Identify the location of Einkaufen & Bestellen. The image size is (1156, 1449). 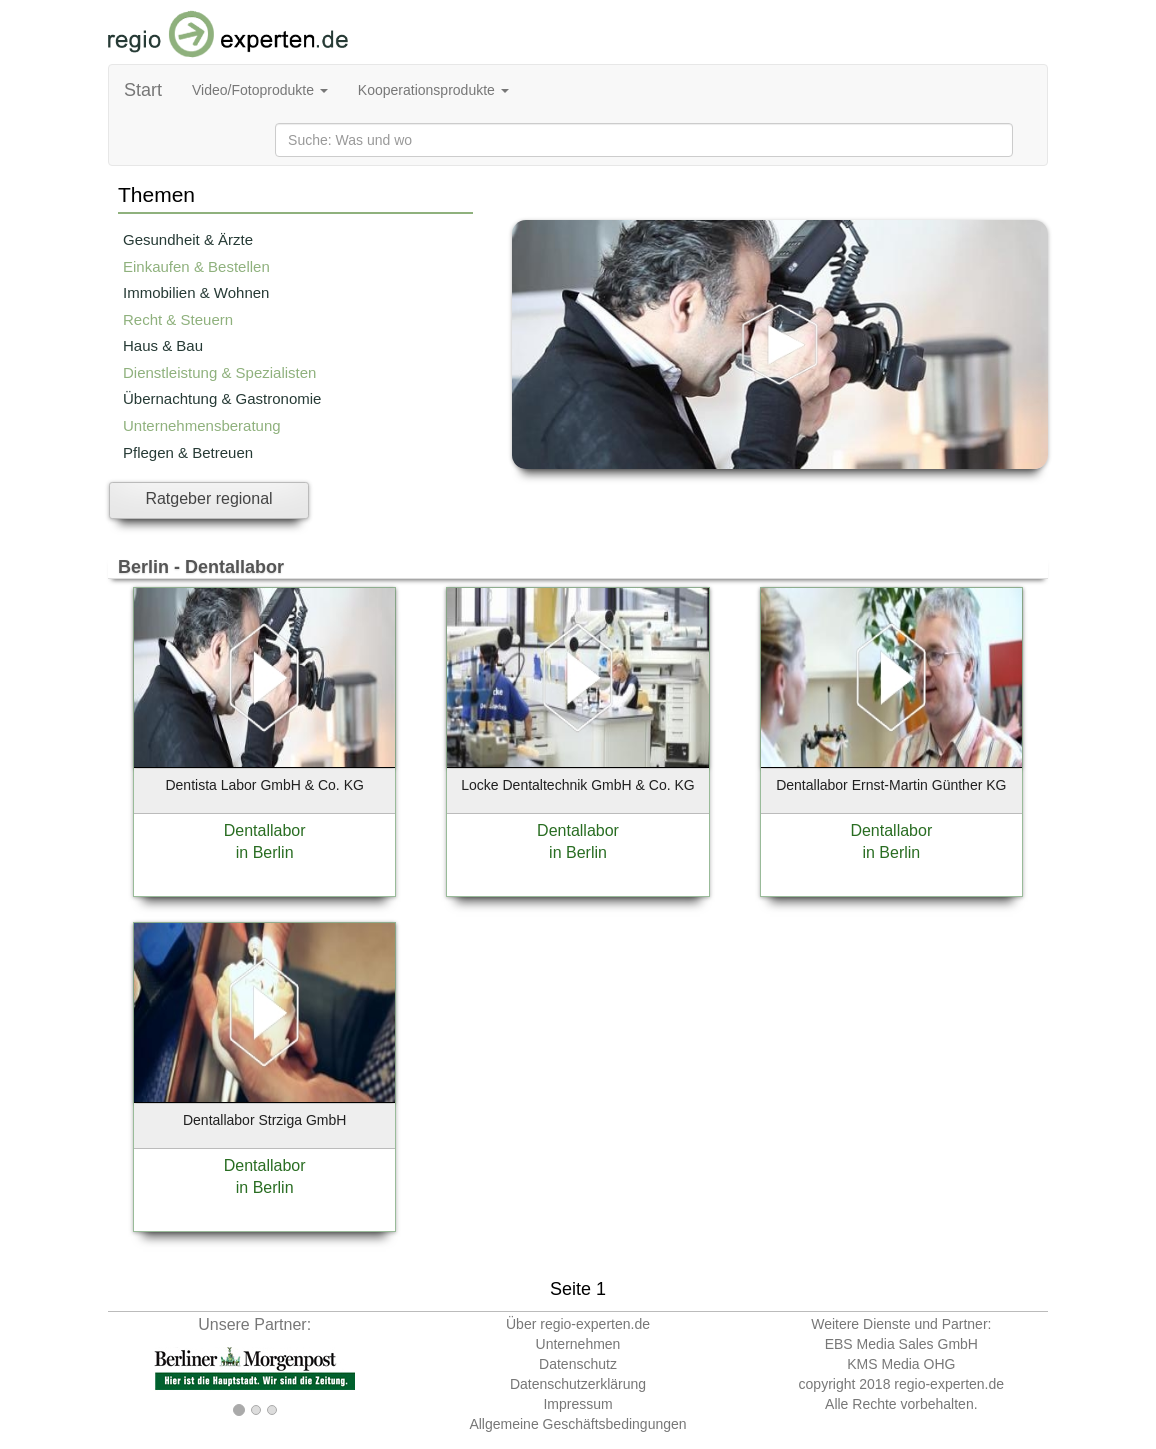
(196, 266).